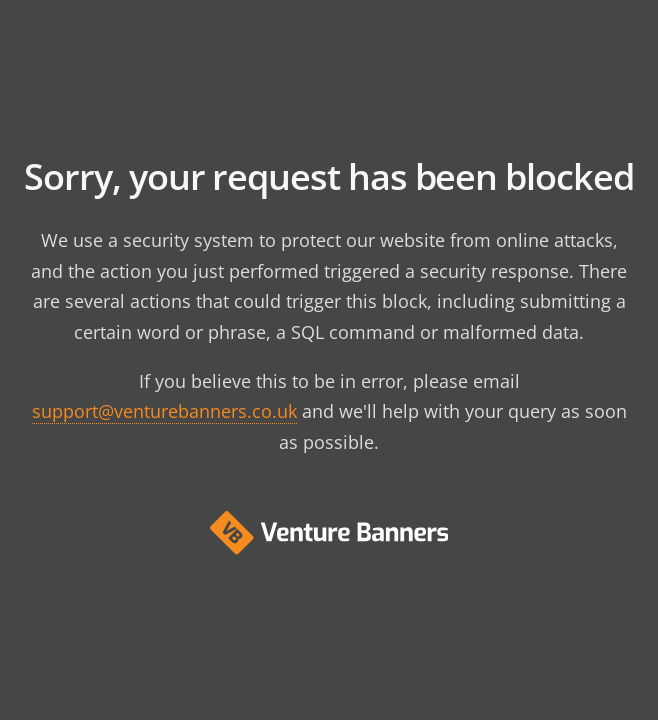 The height and width of the screenshot is (720, 658). Describe the element at coordinates (164, 411) in the screenshot. I see `support@venturebanners.co.uk` at that location.